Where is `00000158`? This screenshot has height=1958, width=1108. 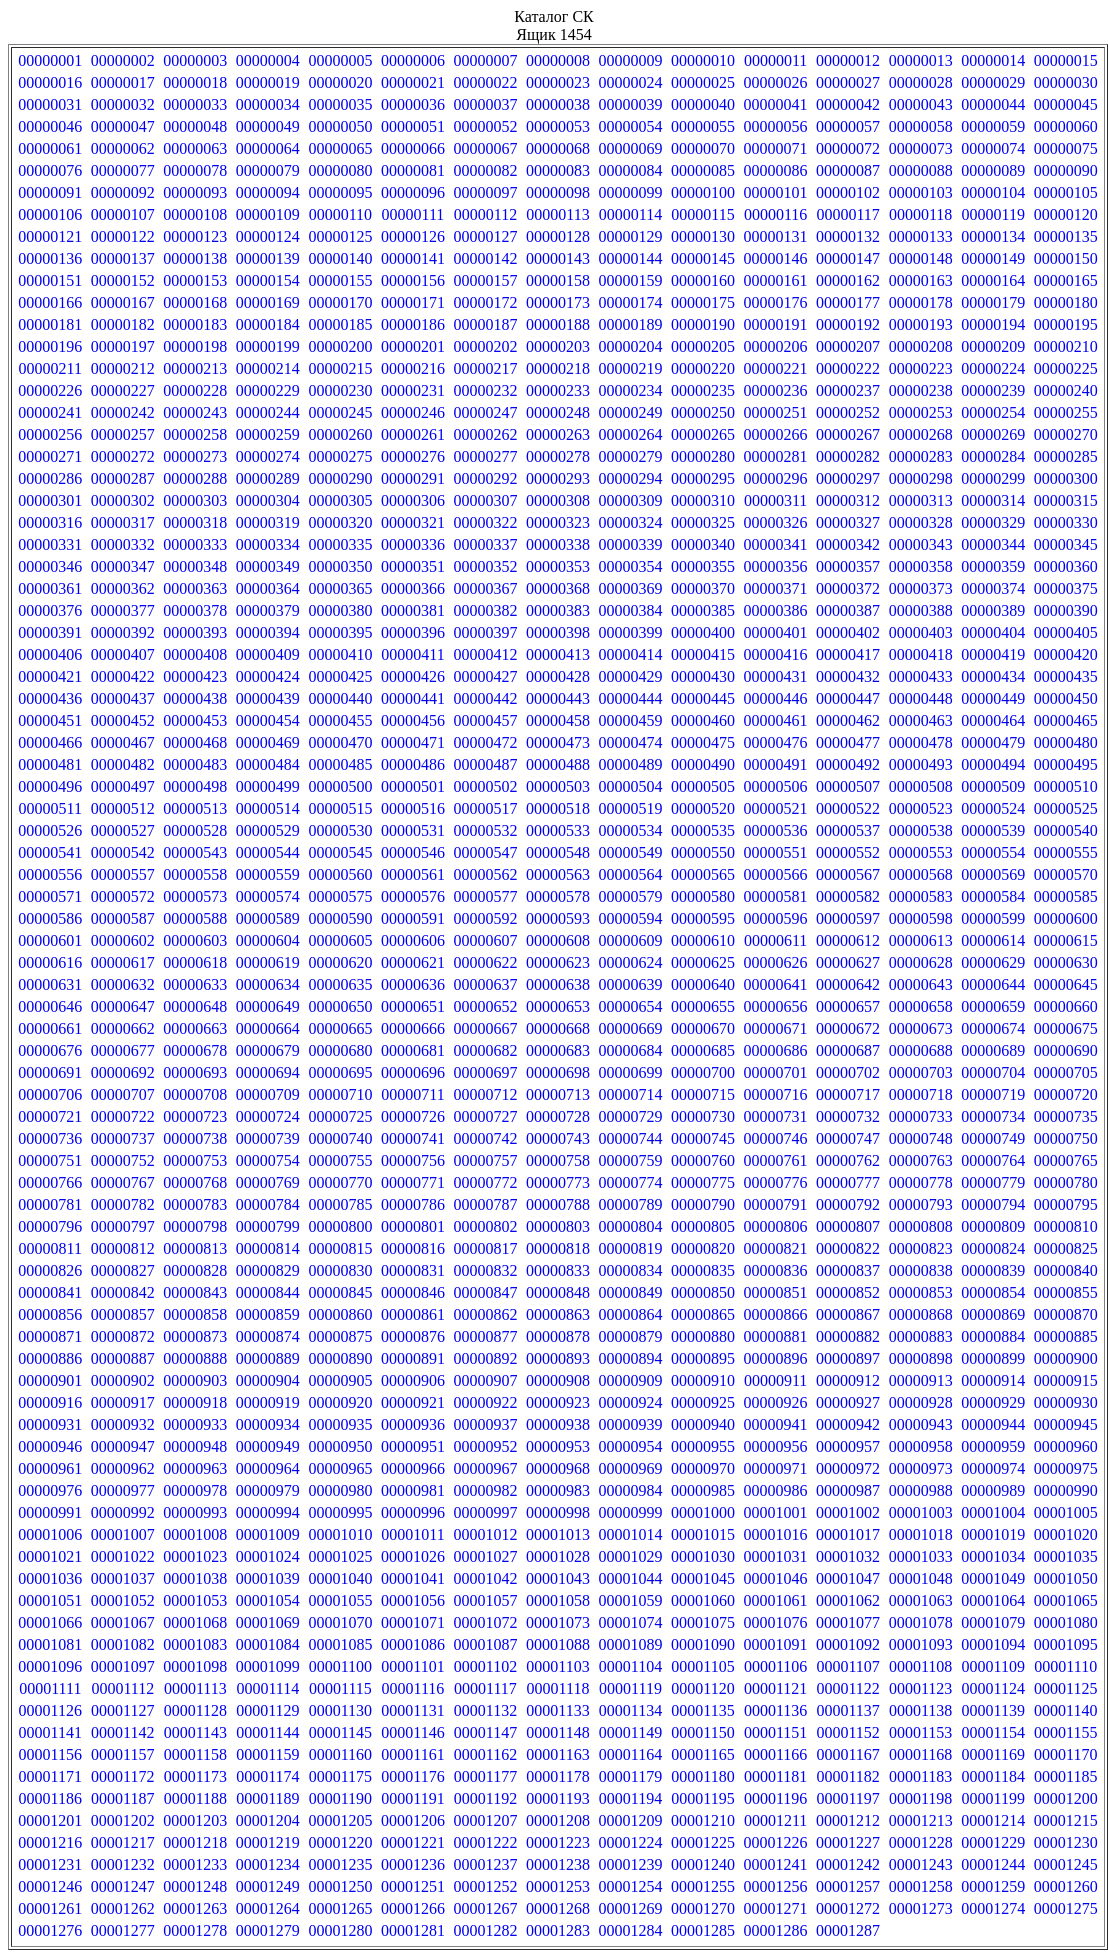 00000158 is located at coordinates (558, 280).